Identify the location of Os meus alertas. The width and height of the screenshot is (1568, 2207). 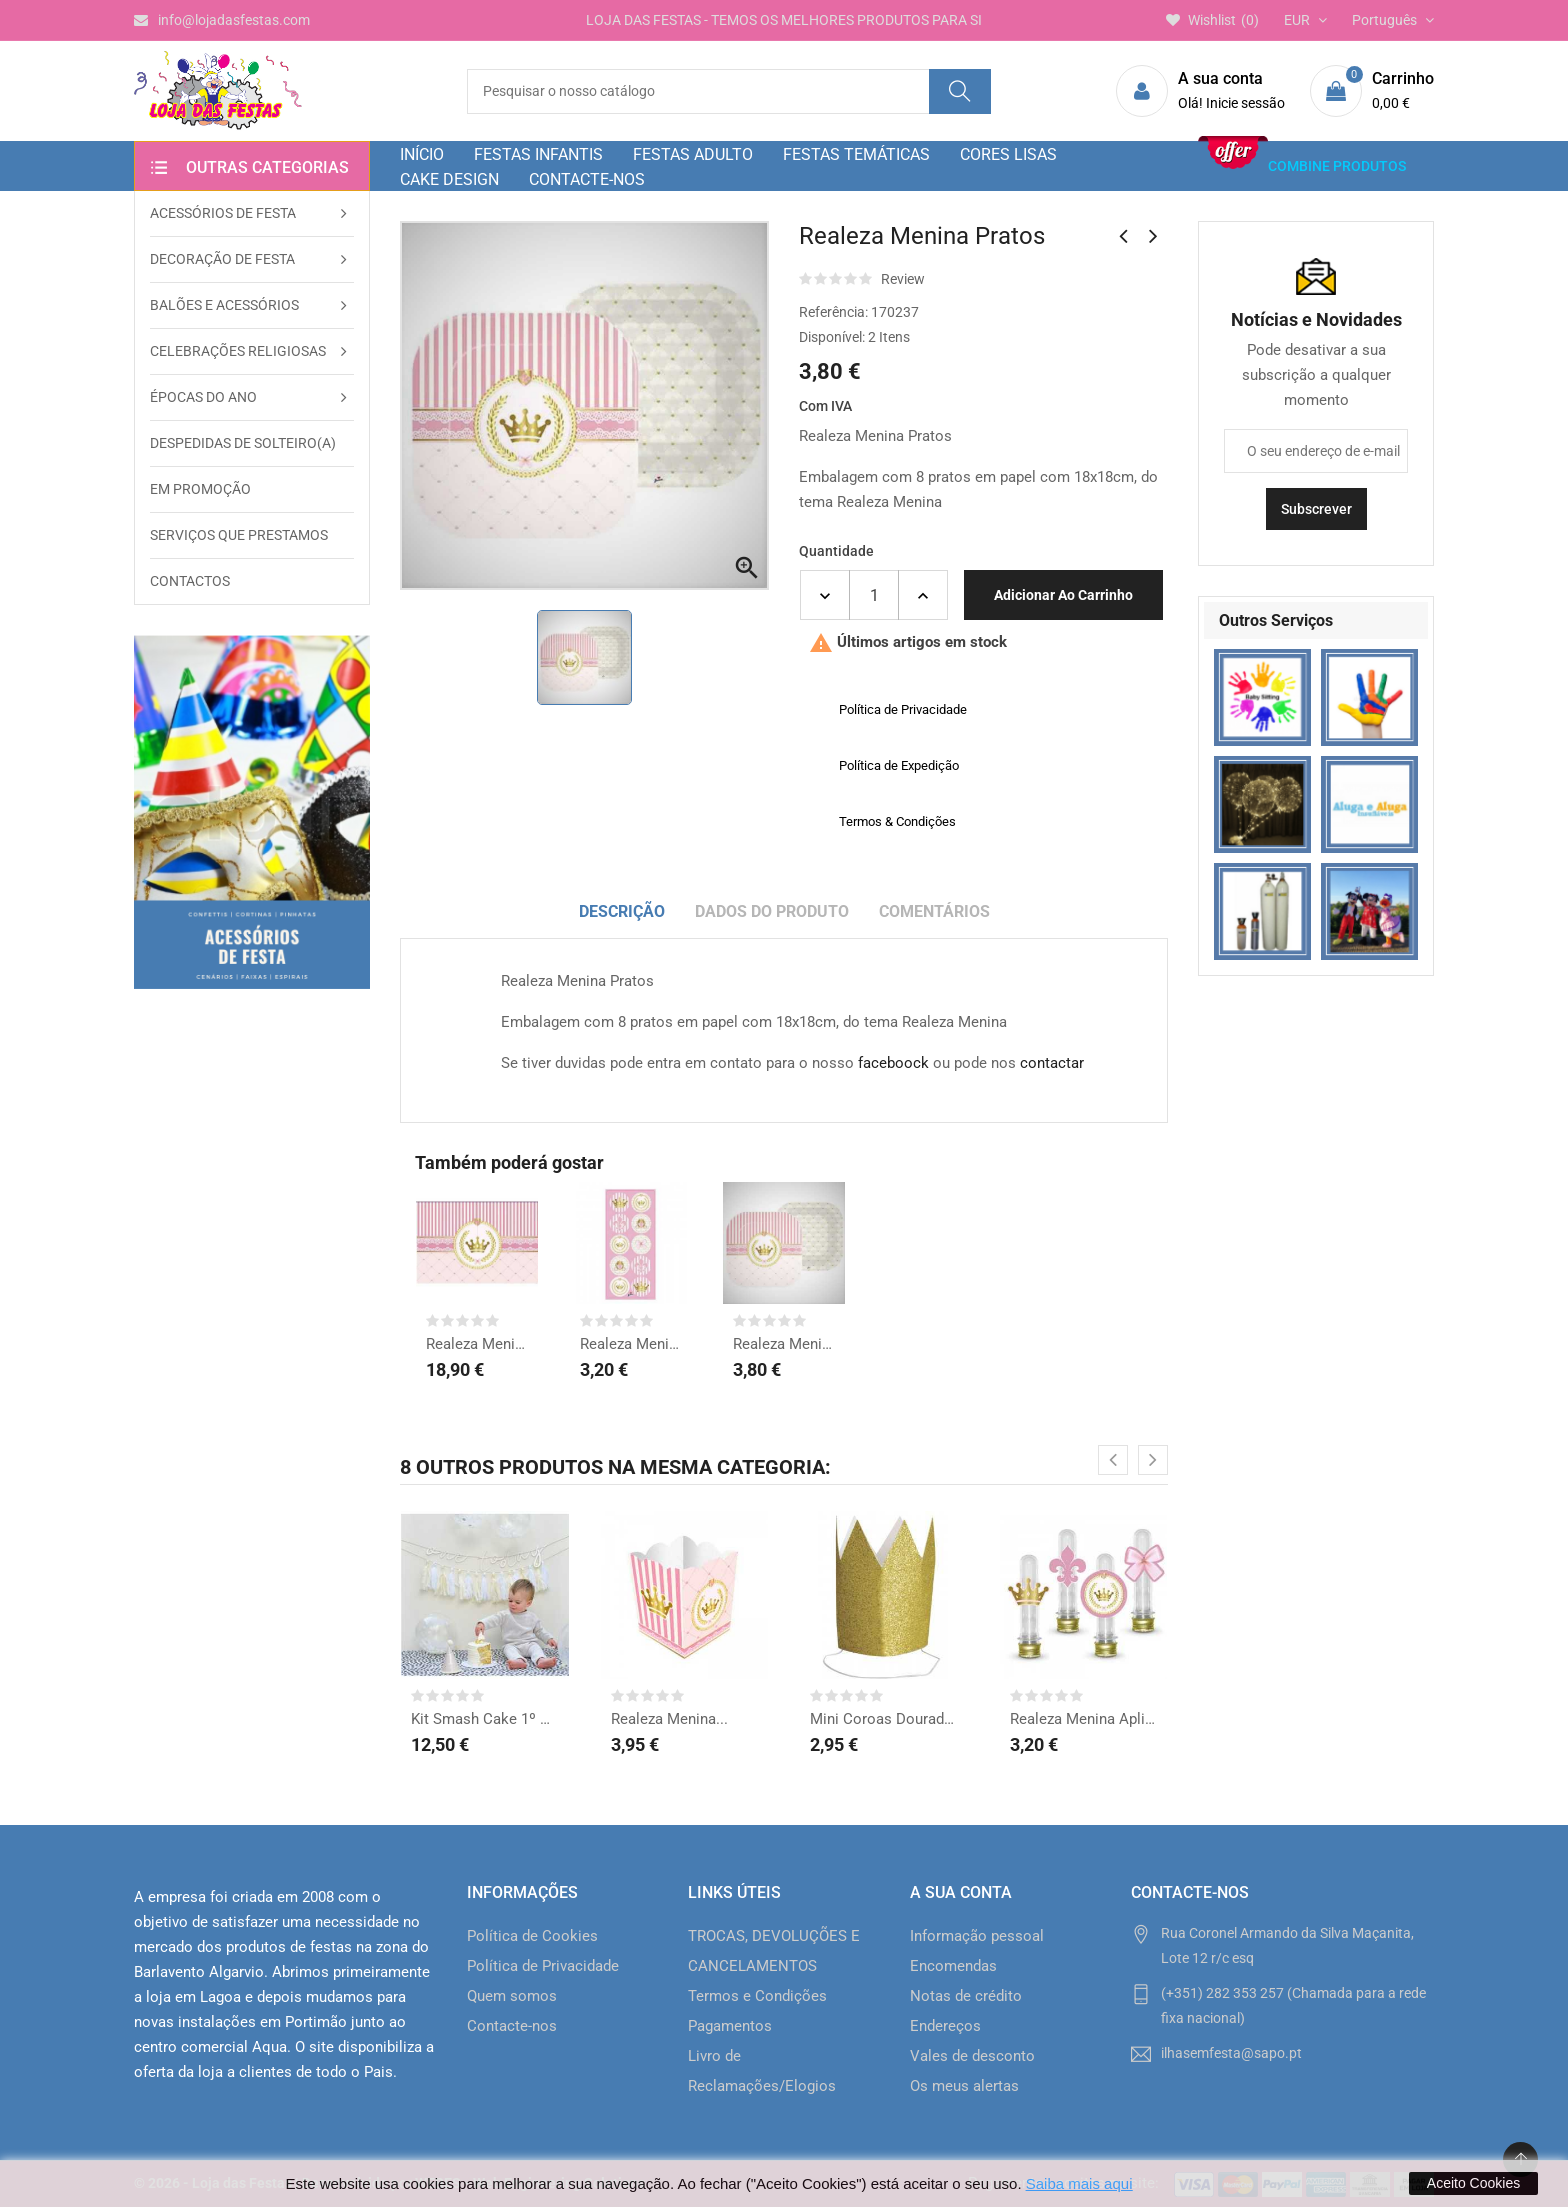
(964, 2086).